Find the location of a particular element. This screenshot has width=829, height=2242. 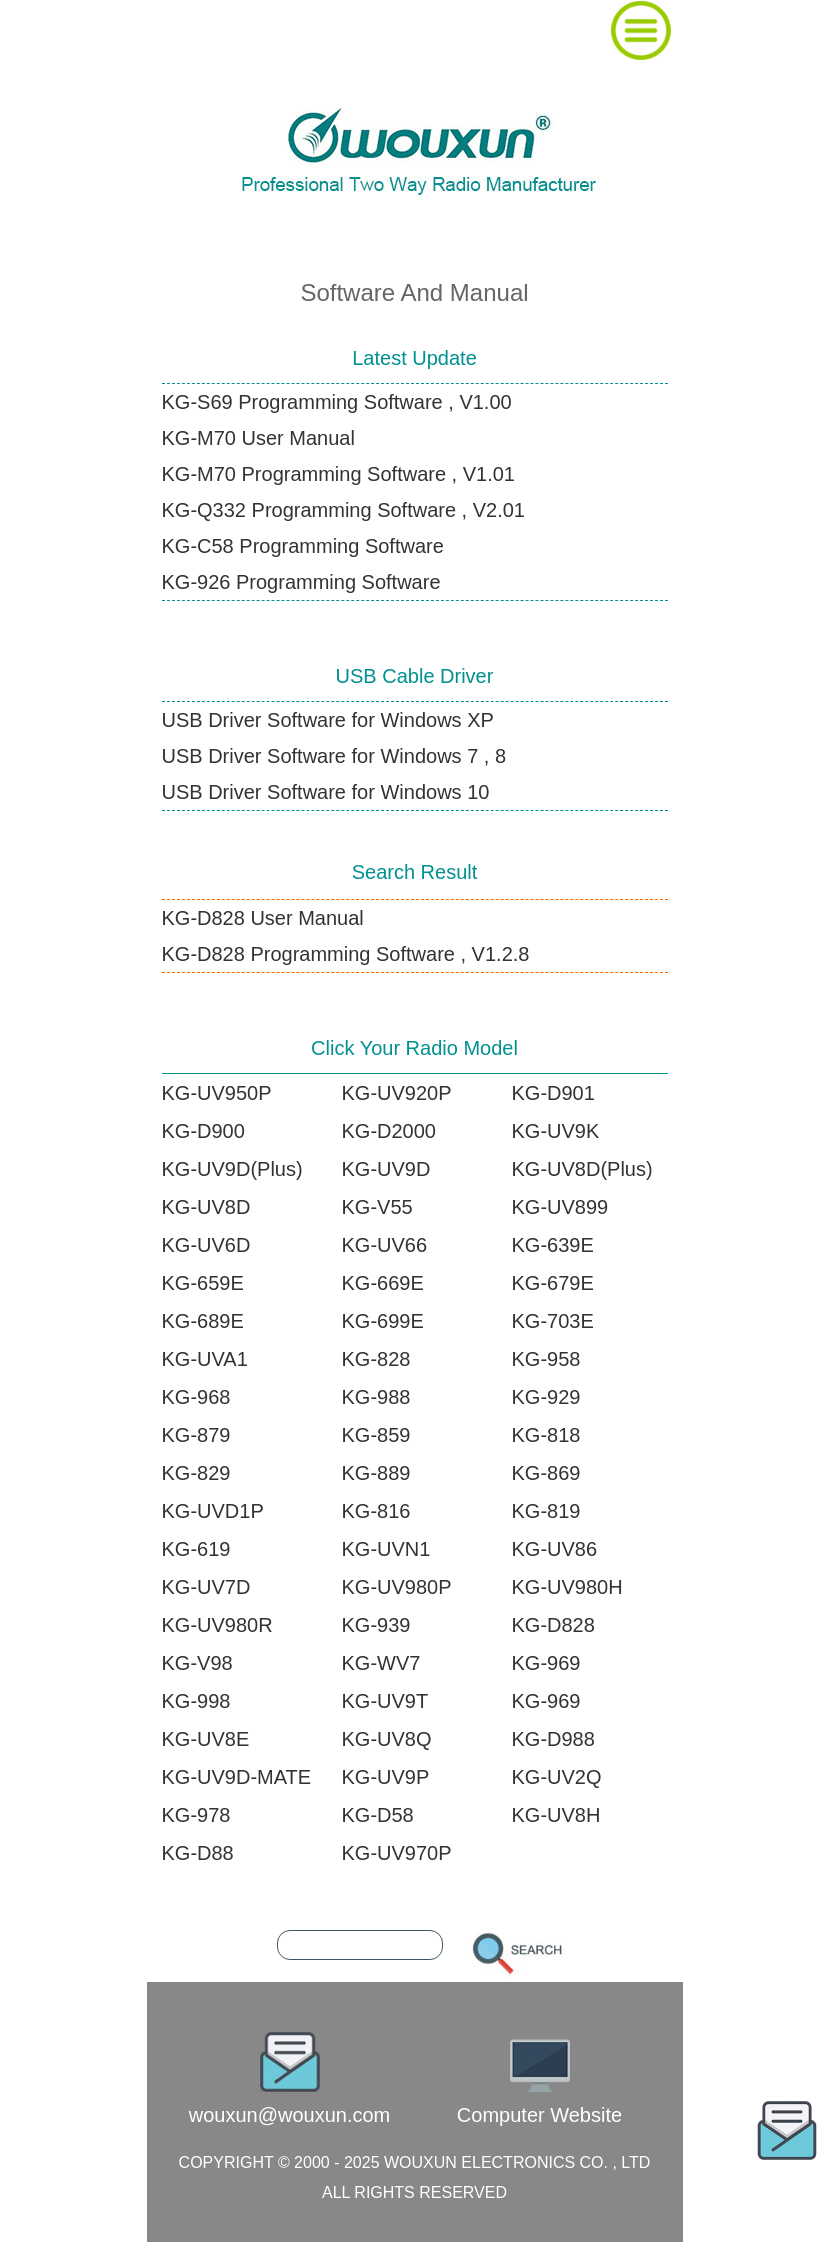

KG-UV8D(Plus) is located at coordinates (582, 1169).